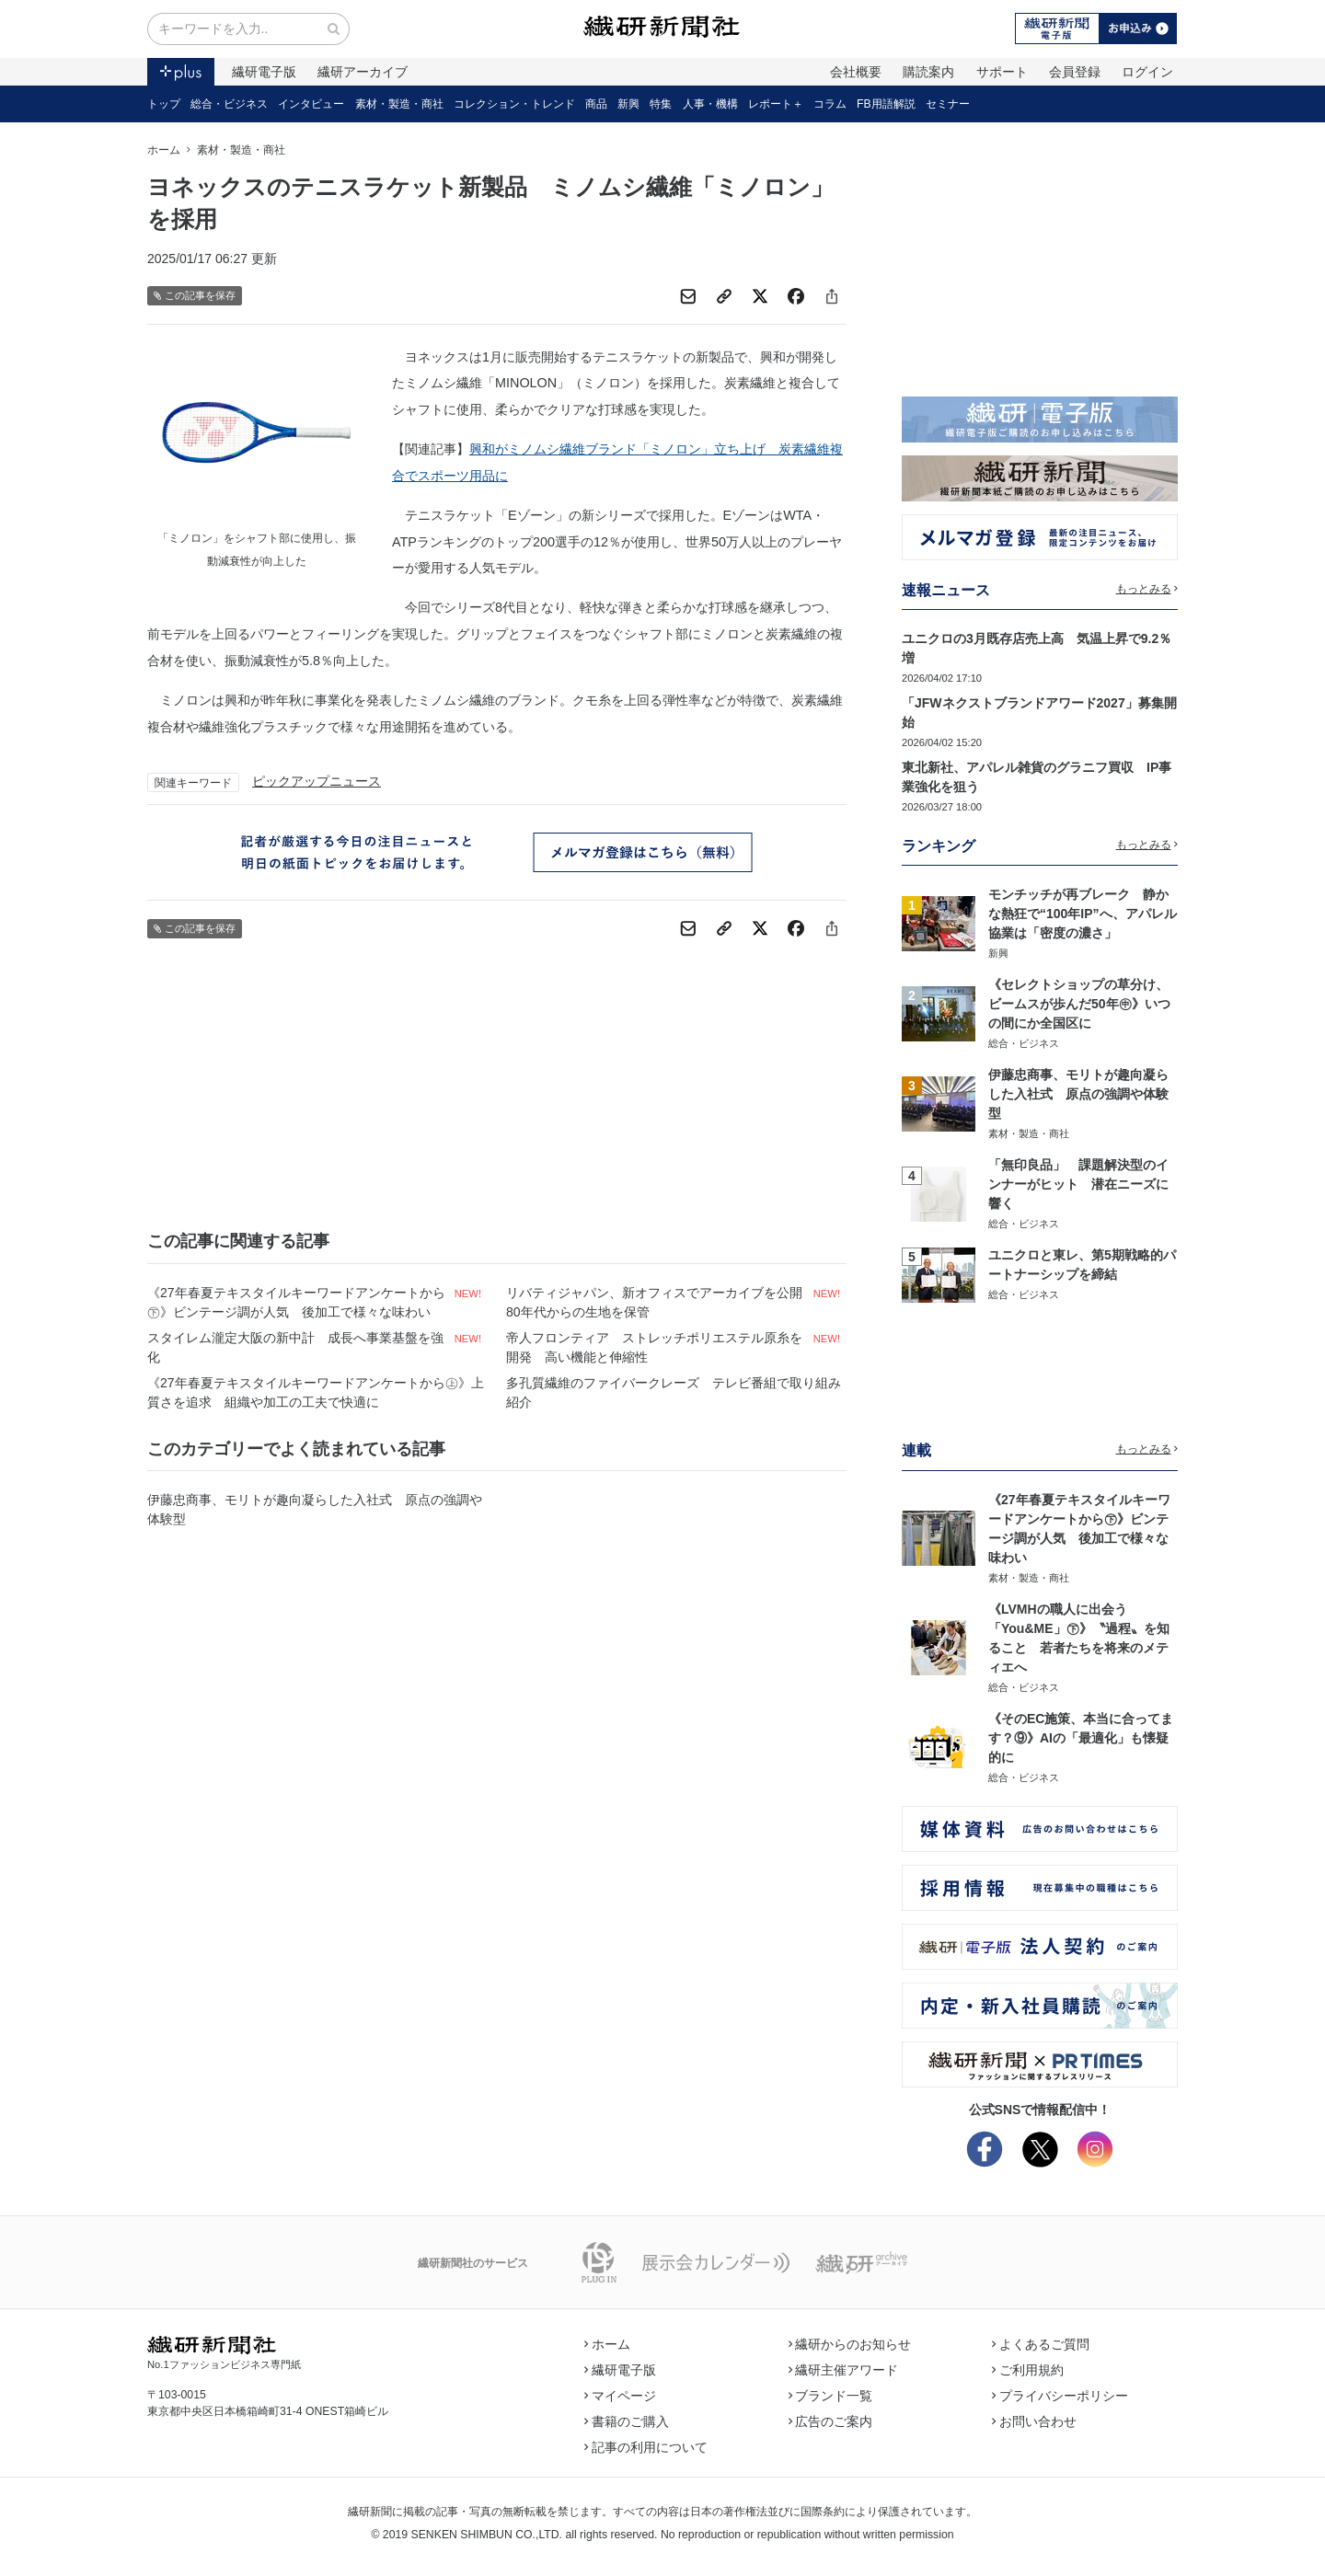 Image resolution: width=1325 pixels, height=2576 pixels. I want to click on 購読案内, so click(928, 71).